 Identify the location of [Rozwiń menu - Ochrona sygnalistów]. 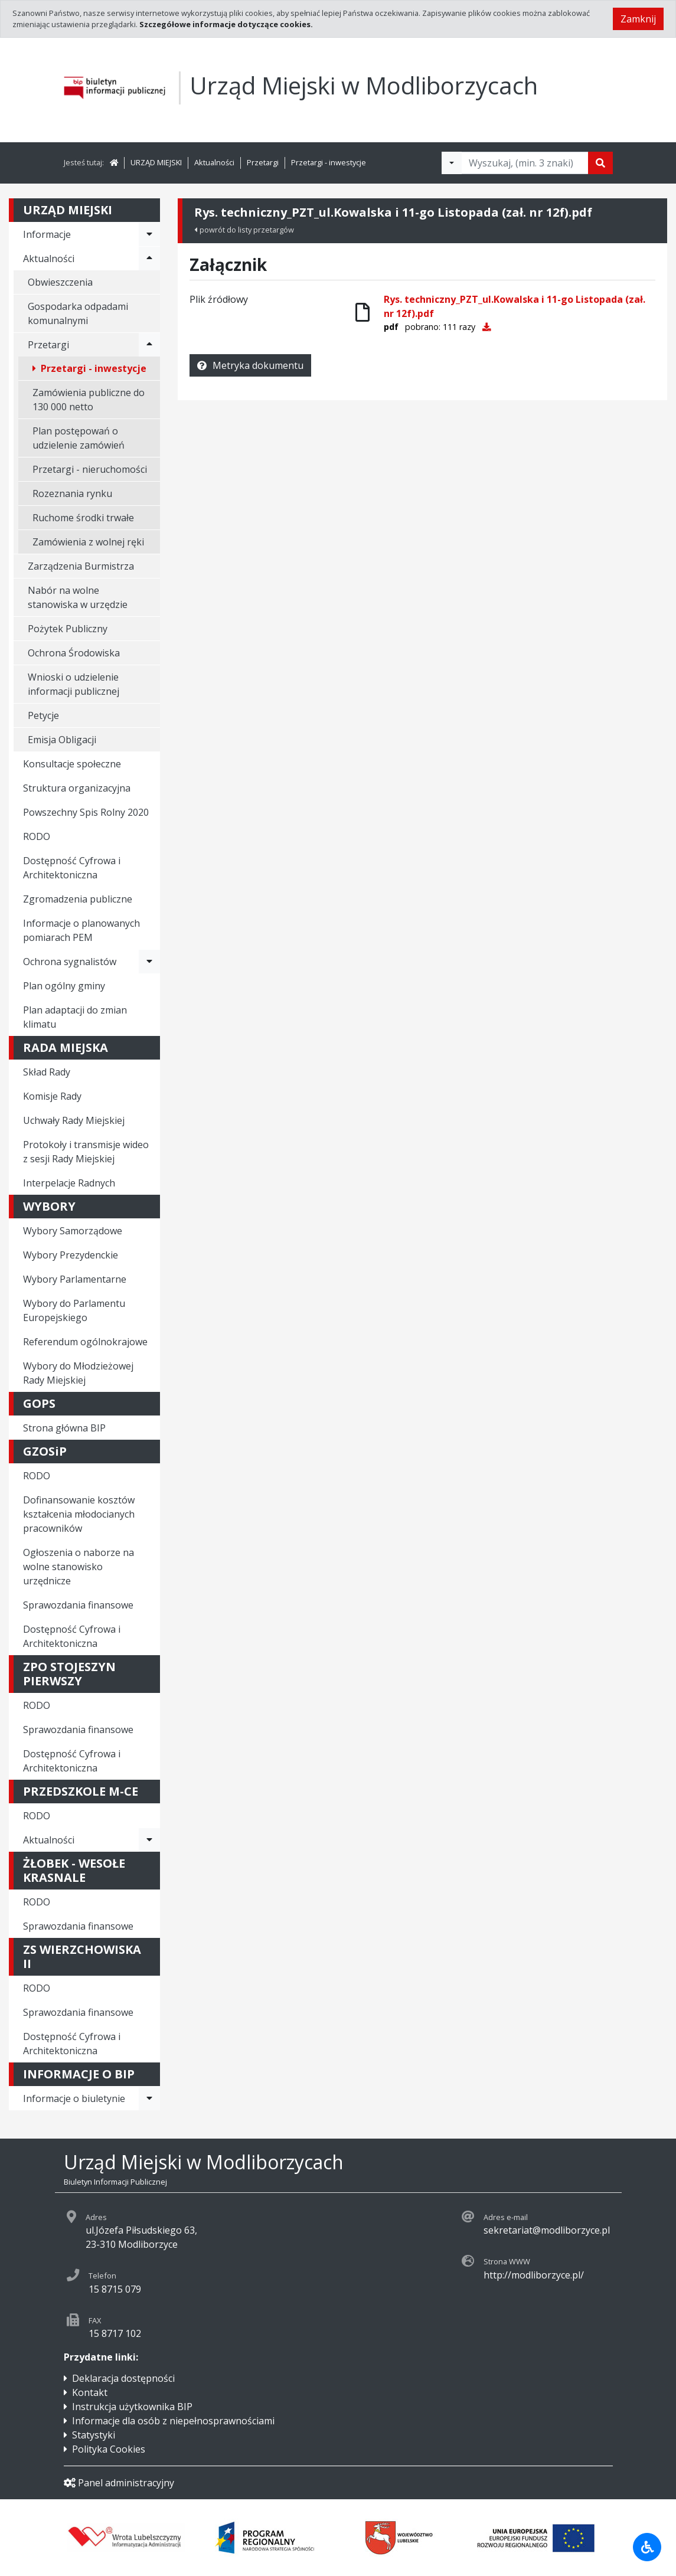
(149, 961).